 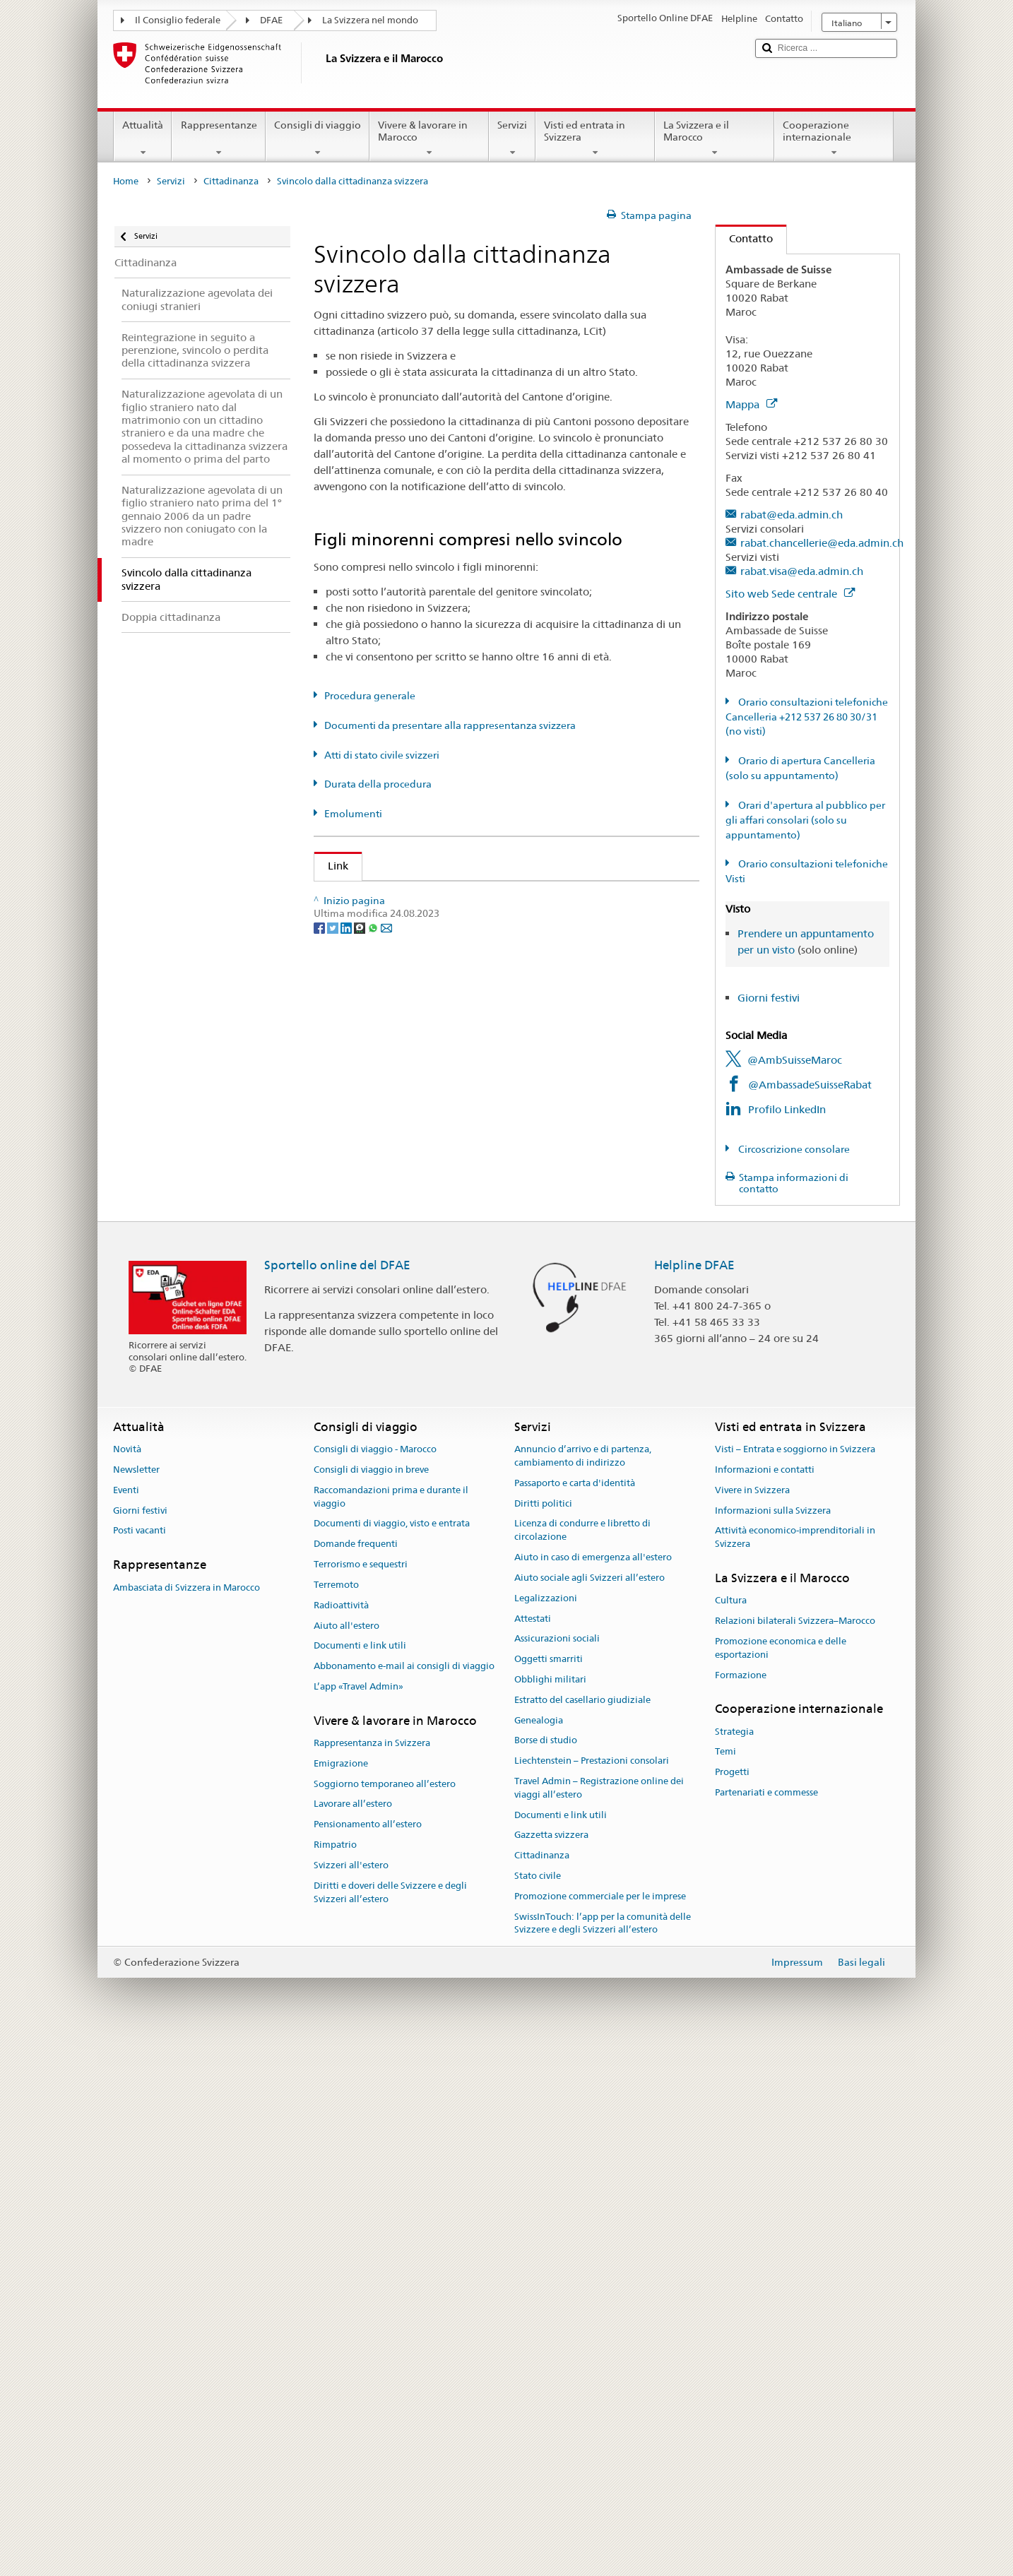 What do you see at coordinates (385, 2318) in the screenshot?
I see `Soggiorno temporaneo all’estero` at bounding box center [385, 2318].